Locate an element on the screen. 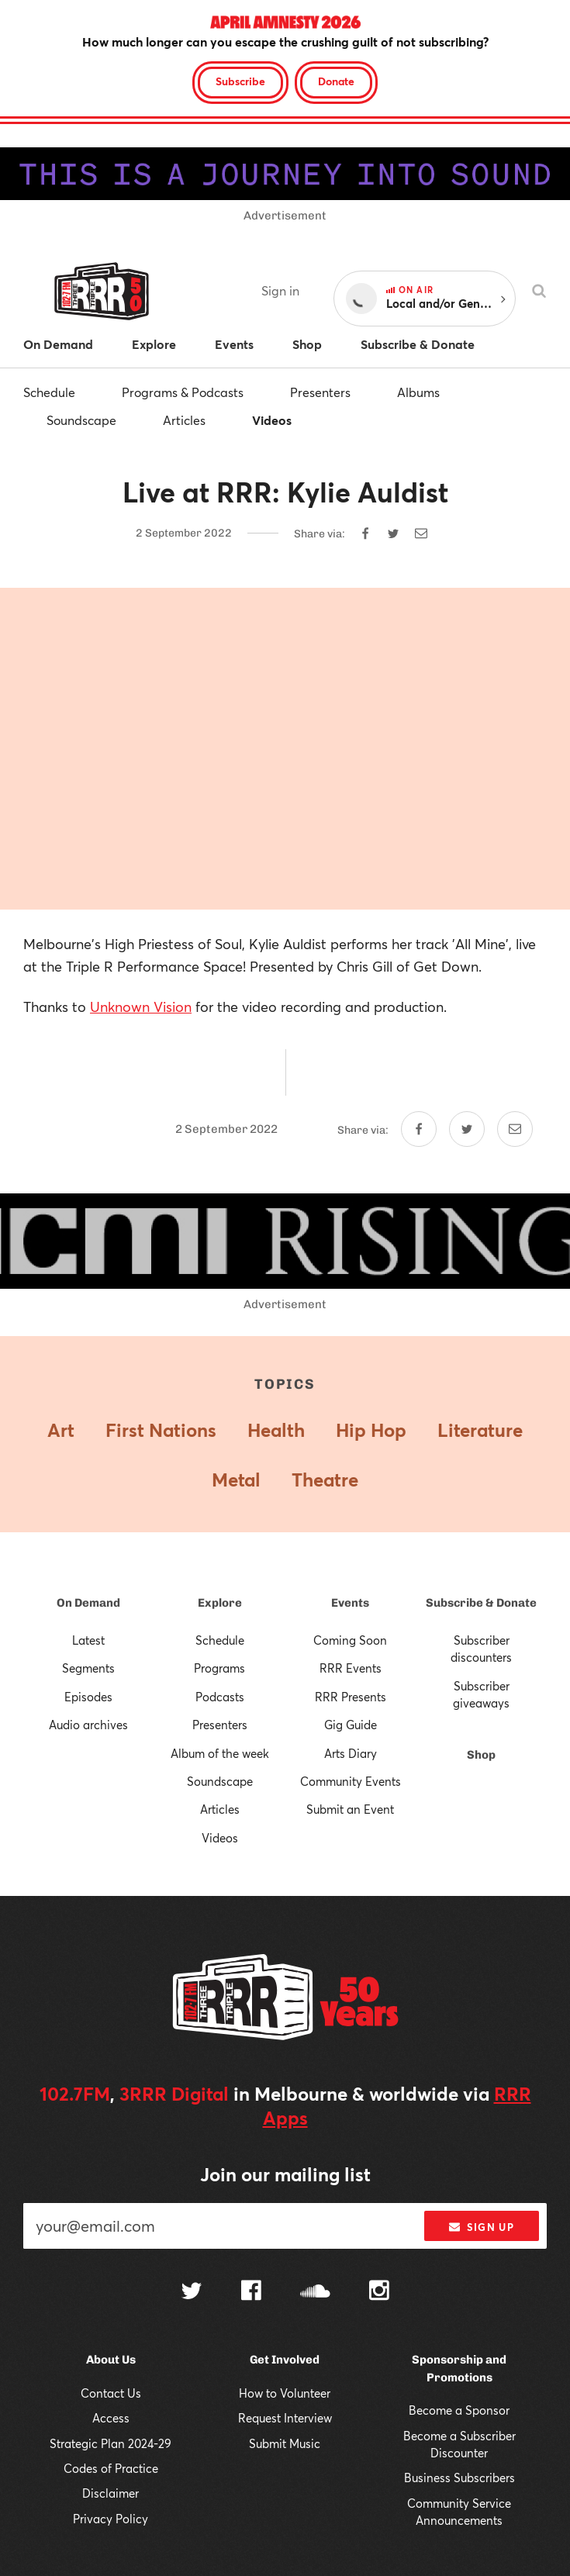 The image size is (570, 2576). RRR Events is located at coordinates (351, 1668).